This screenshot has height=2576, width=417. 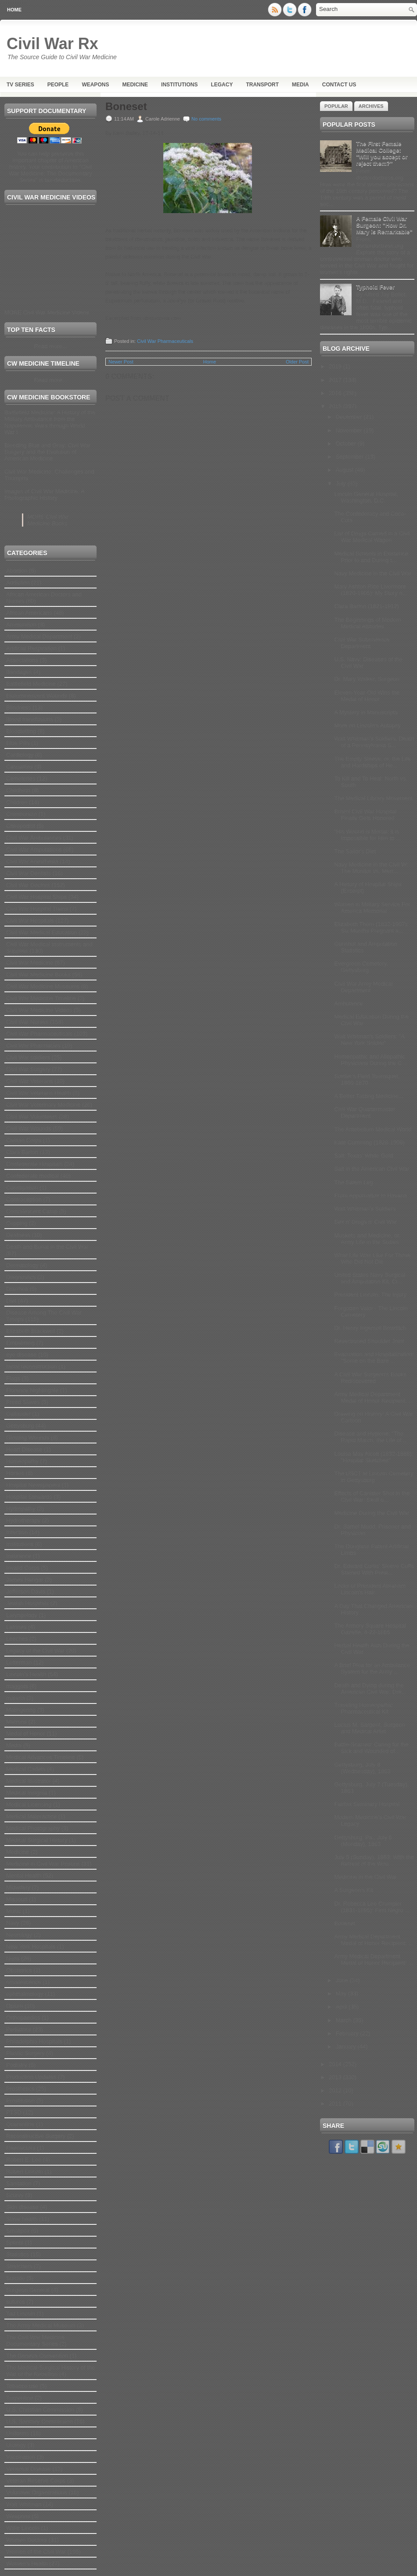 What do you see at coordinates (33, 1045) in the screenshot?
I see `Civil War Pharmacies` at bounding box center [33, 1045].